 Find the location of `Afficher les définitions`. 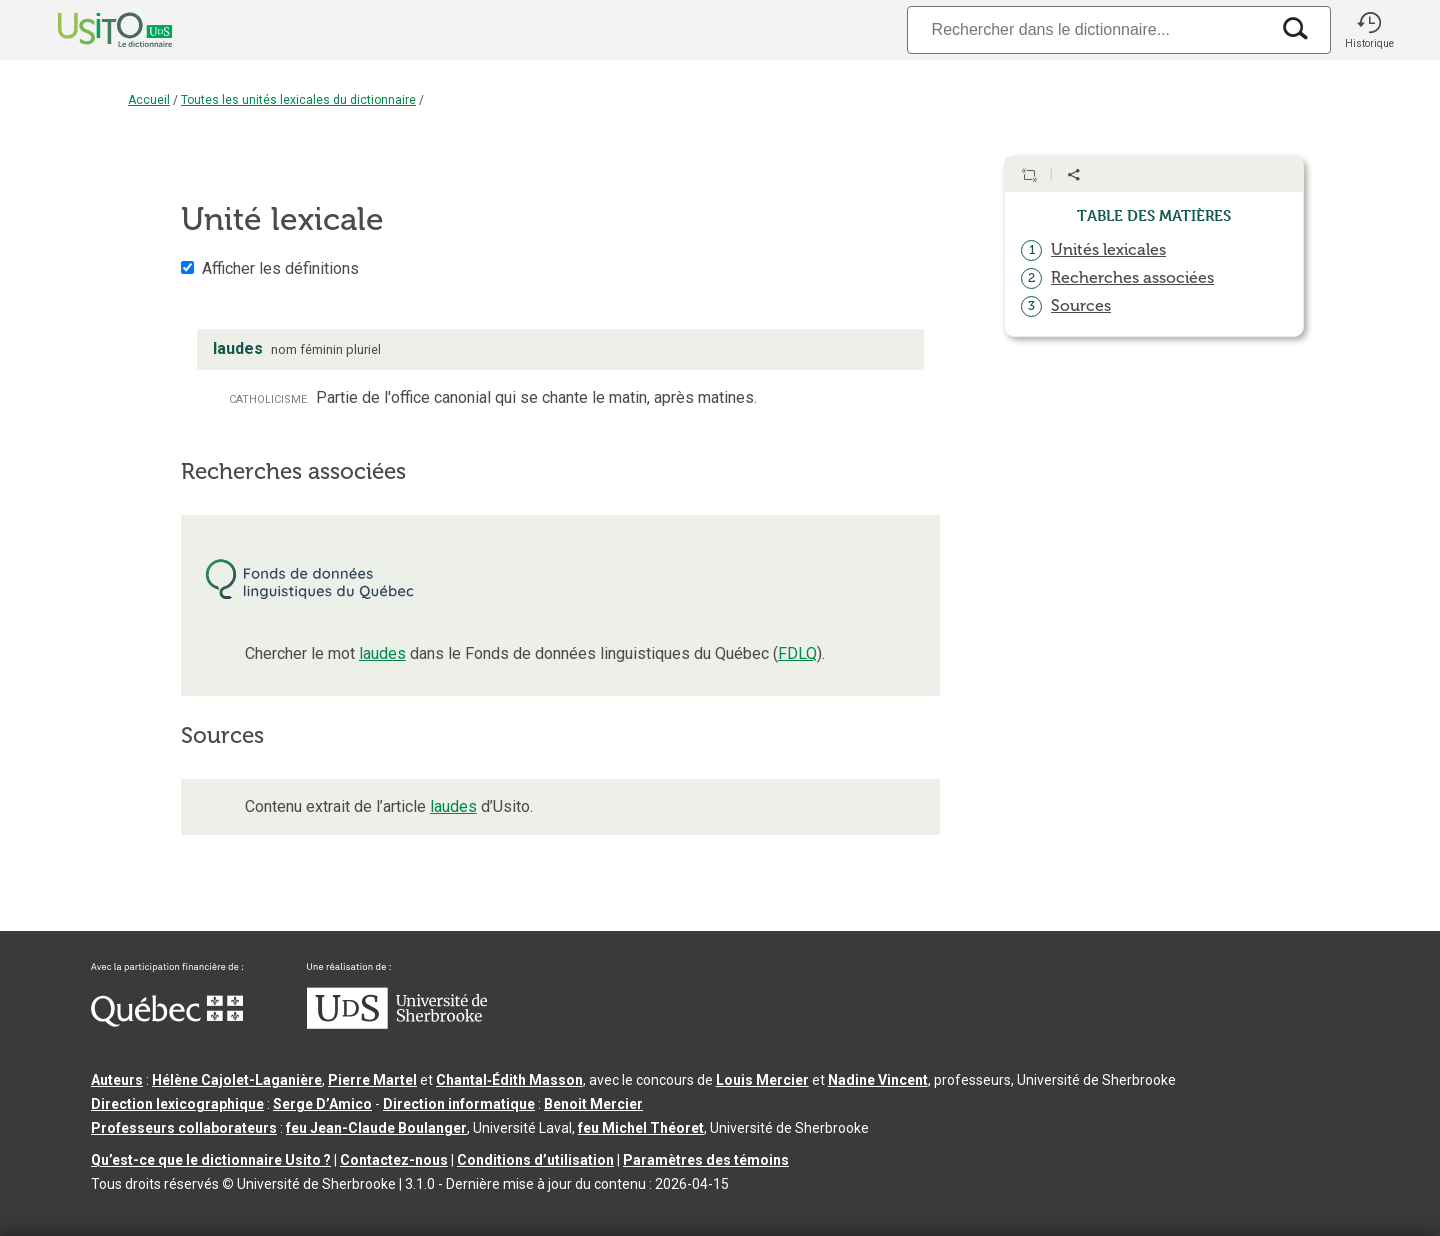

Afficher les définitions is located at coordinates (280, 268).